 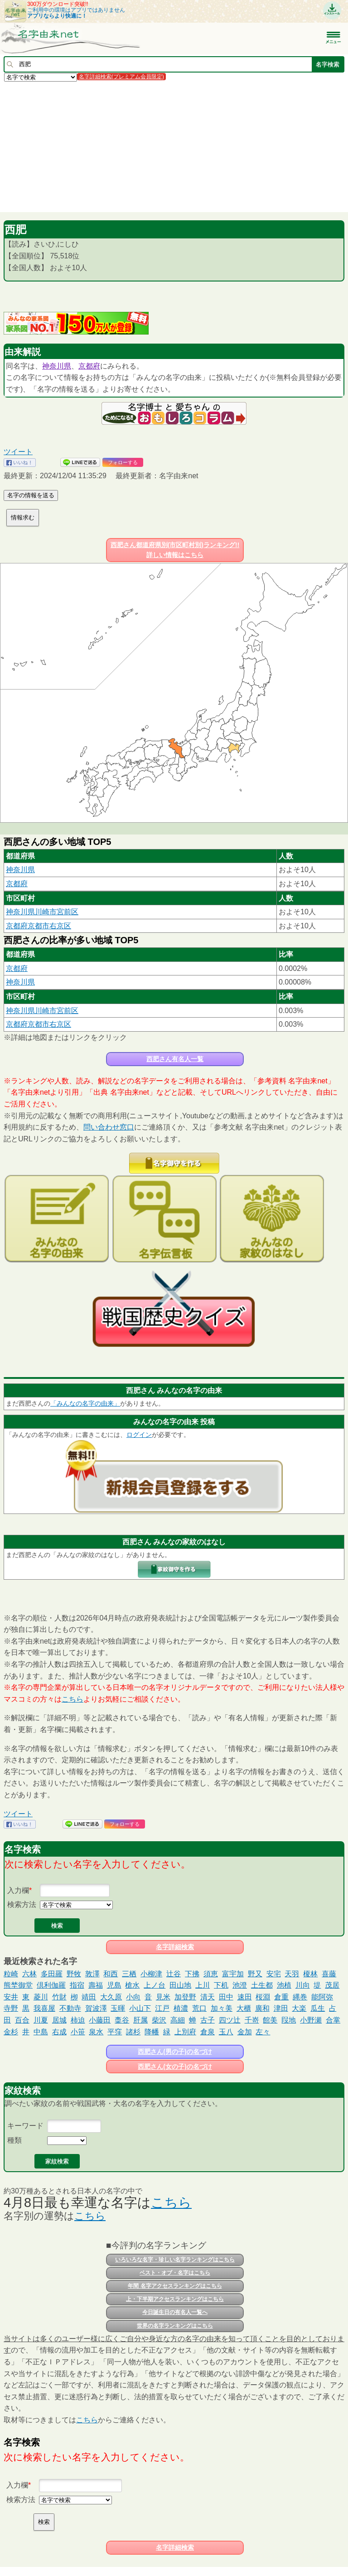 What do you see at coordinates (133, 1997) in the screenshot?
I see `小向` at bounding box center [133, 1997].